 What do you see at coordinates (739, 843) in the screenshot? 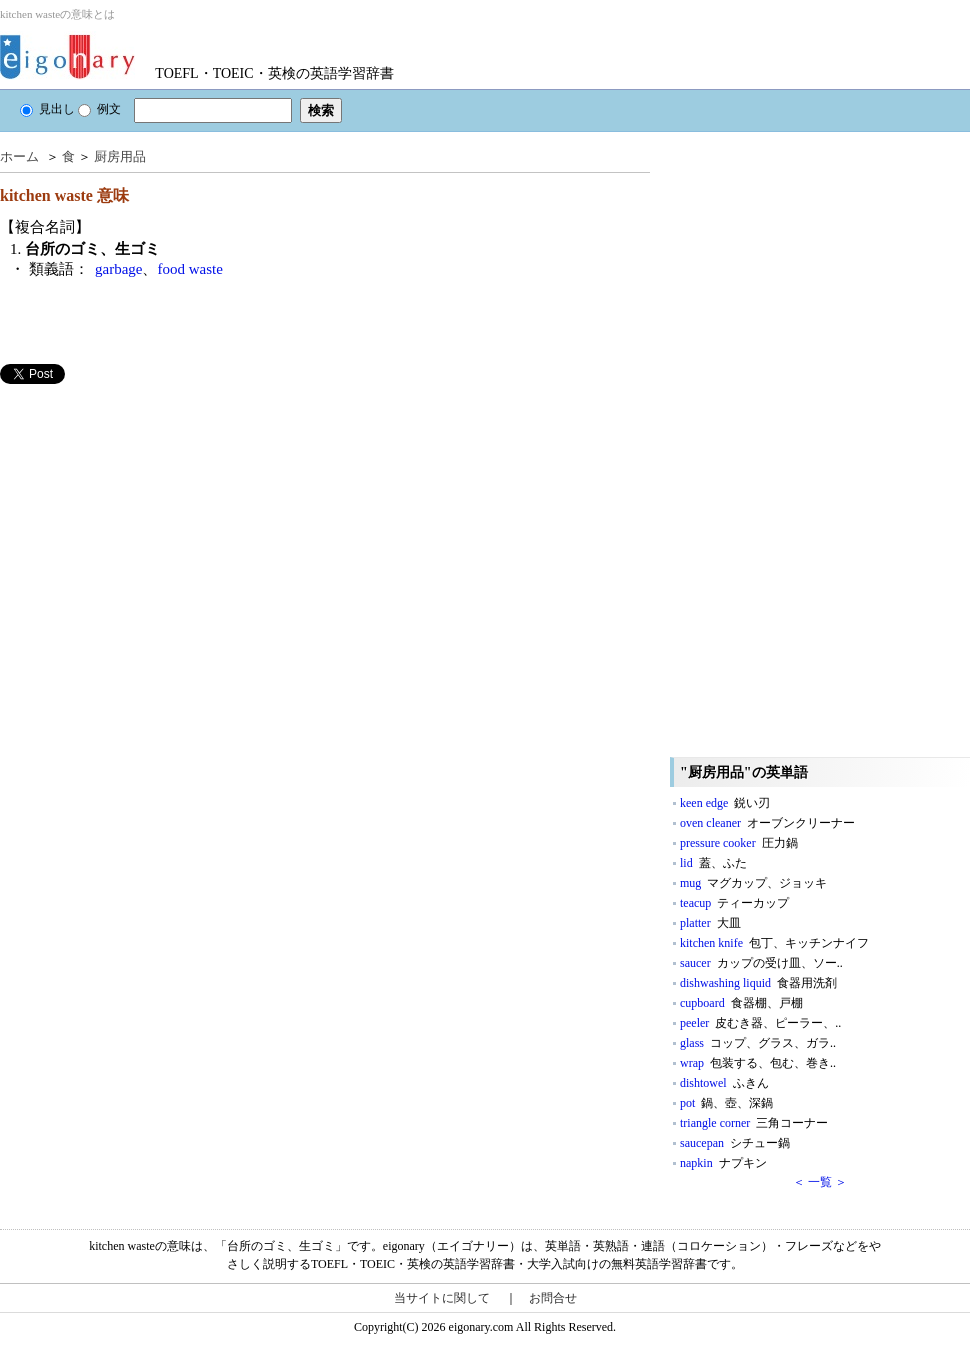
I see `pressure cooker` at bounding box center [739, 843].